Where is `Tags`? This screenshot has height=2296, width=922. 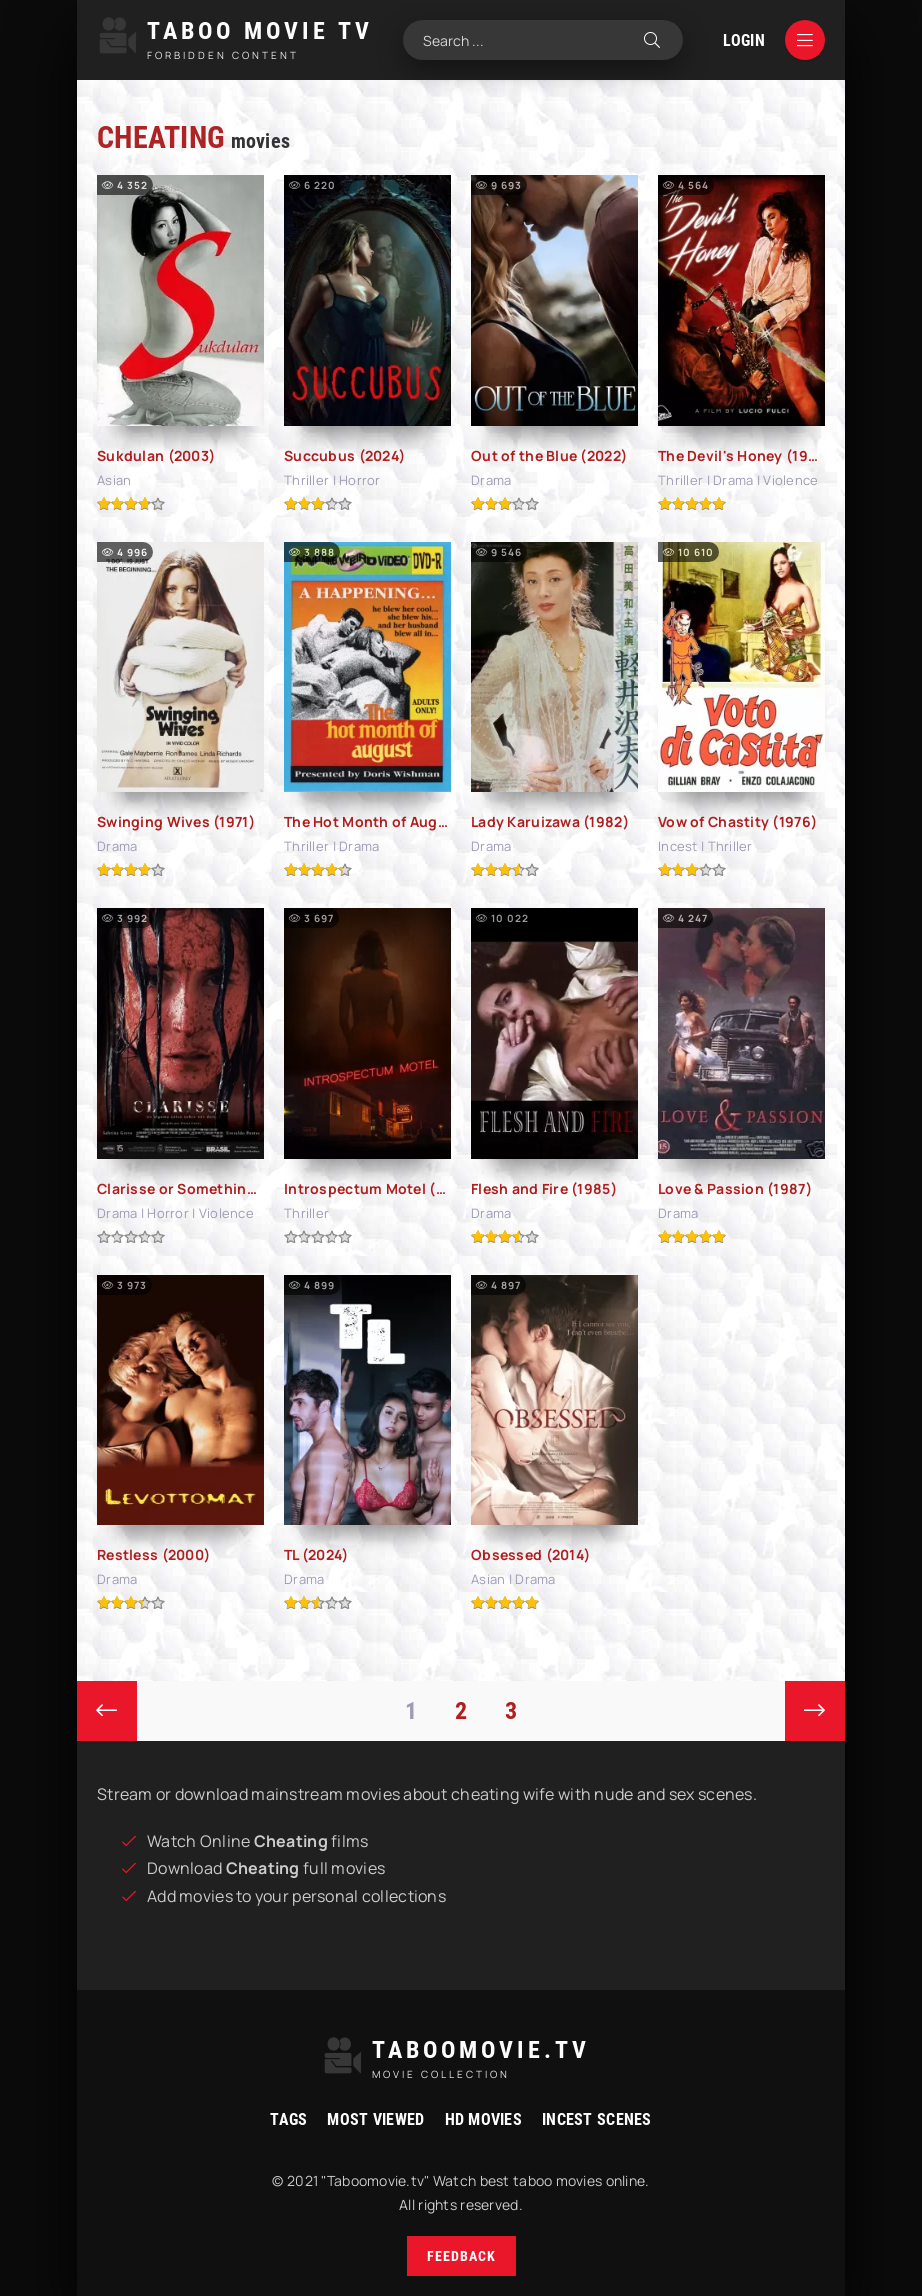 Tags is located at coordinates (288, 2119).